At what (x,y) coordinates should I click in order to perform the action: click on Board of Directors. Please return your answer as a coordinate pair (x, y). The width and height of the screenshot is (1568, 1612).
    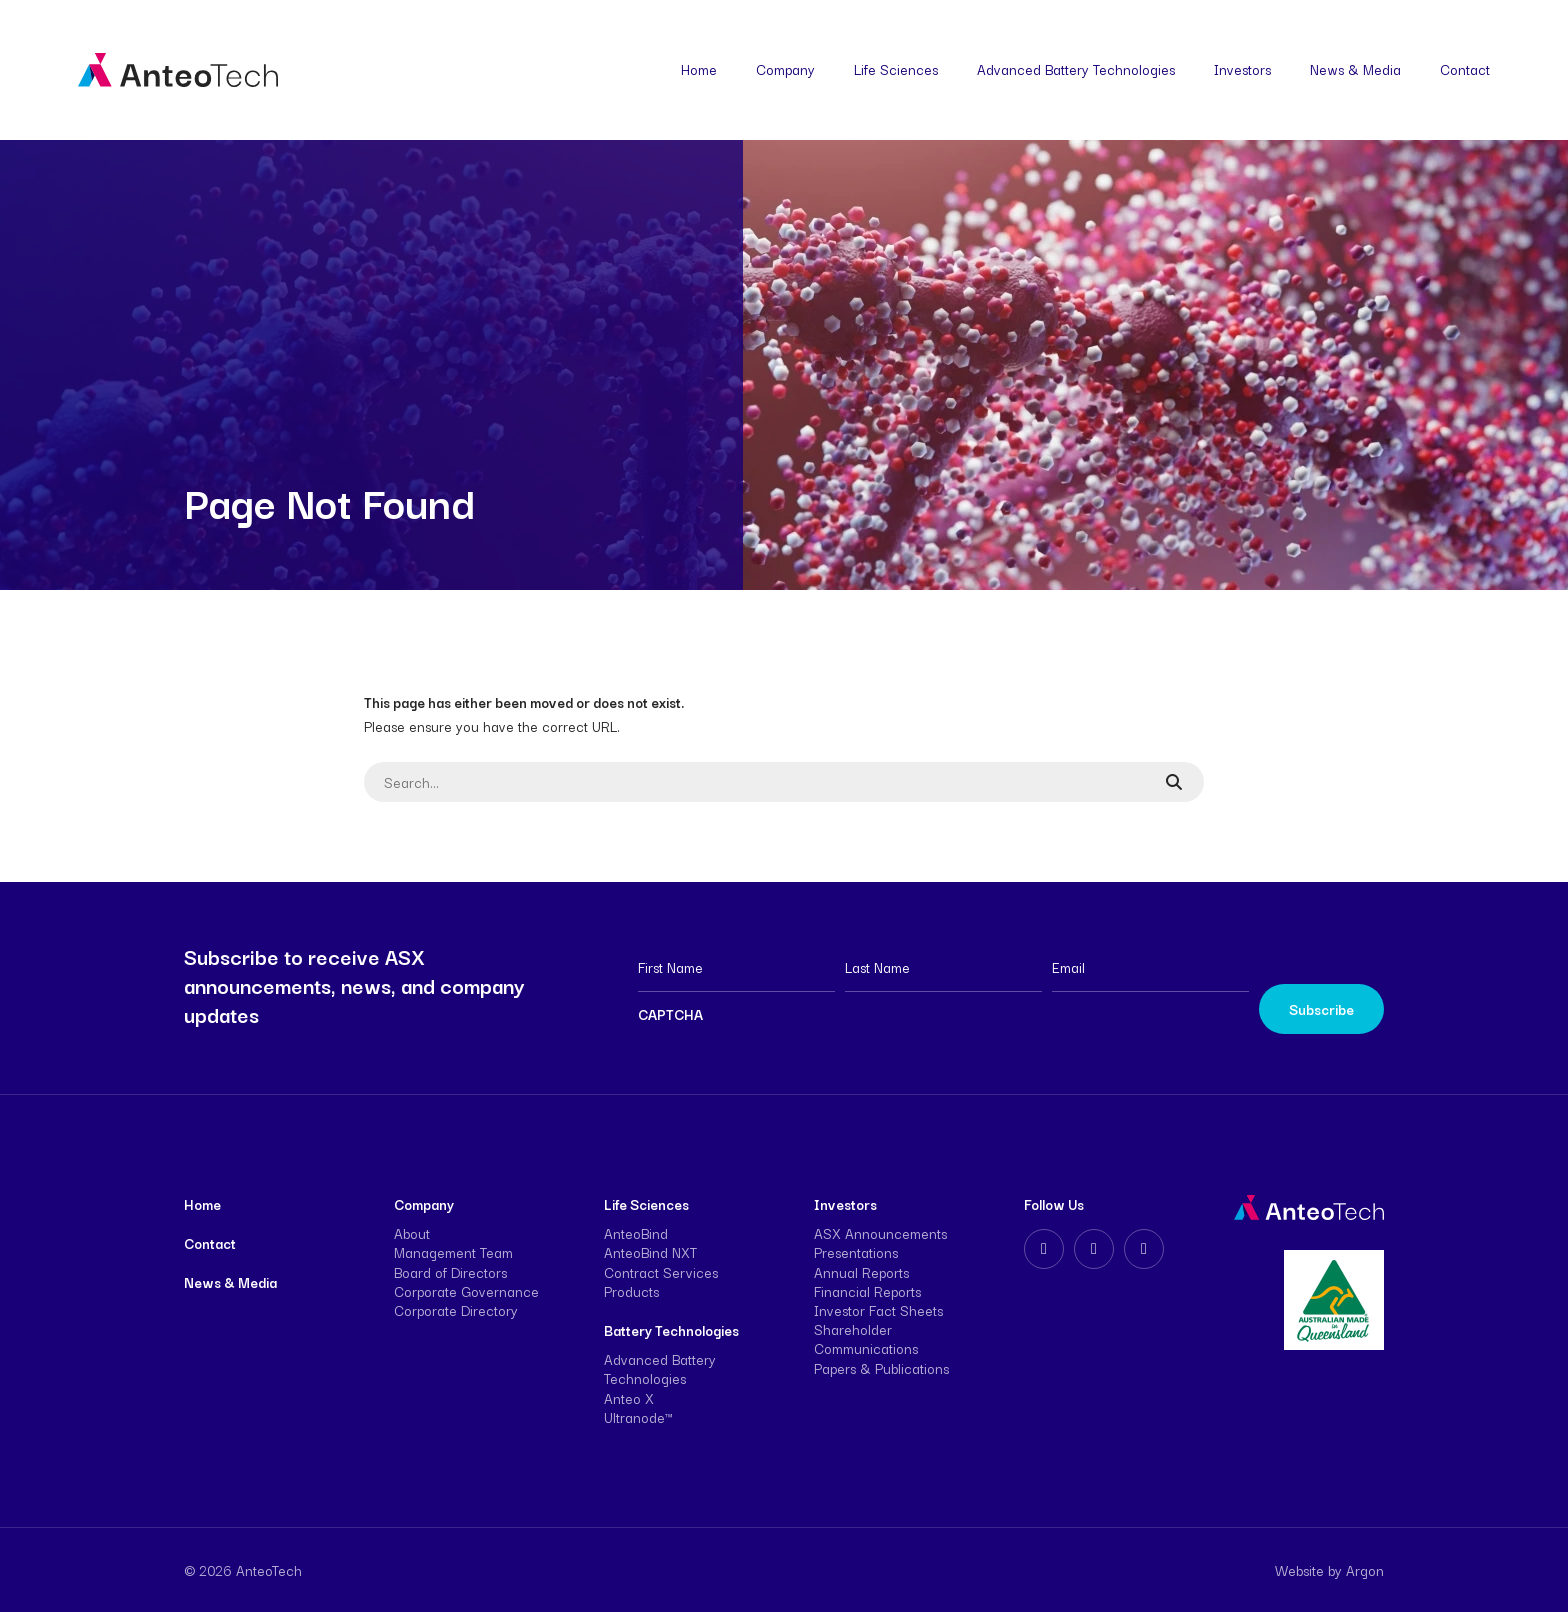
    Looking at the image, I should click on (450, 1272).